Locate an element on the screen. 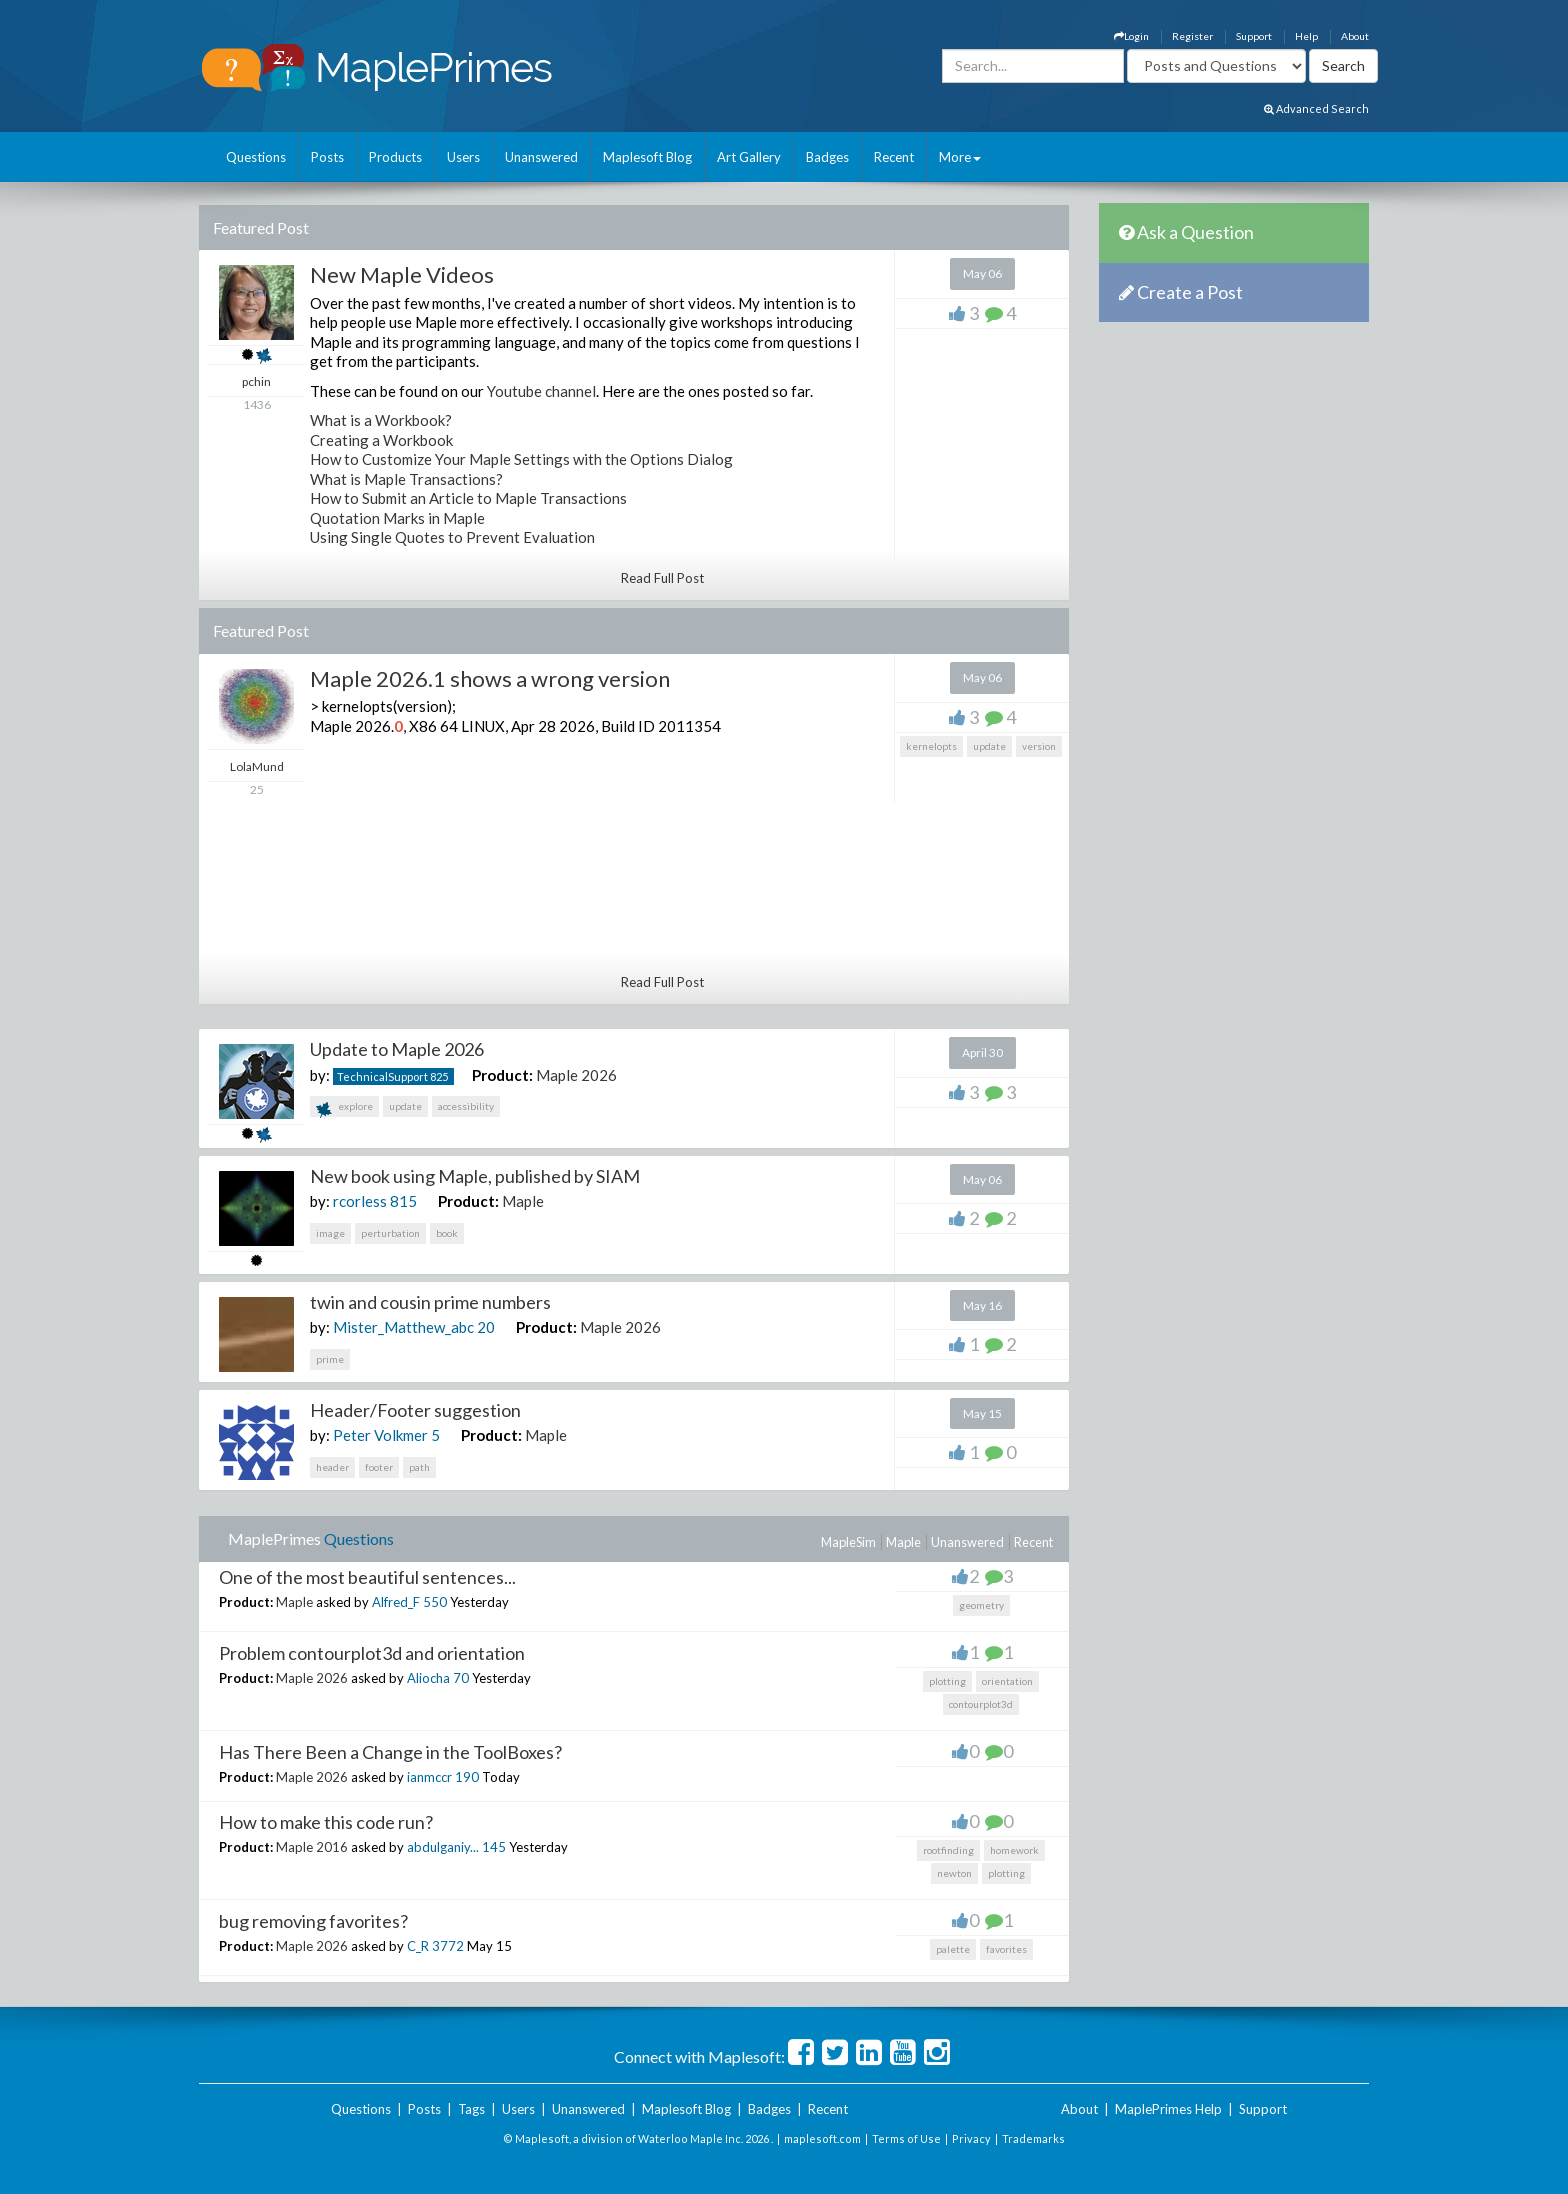 This screenshot has width=1568, height=2194. Peter Volkmer is located at coordinates (380, 1435).